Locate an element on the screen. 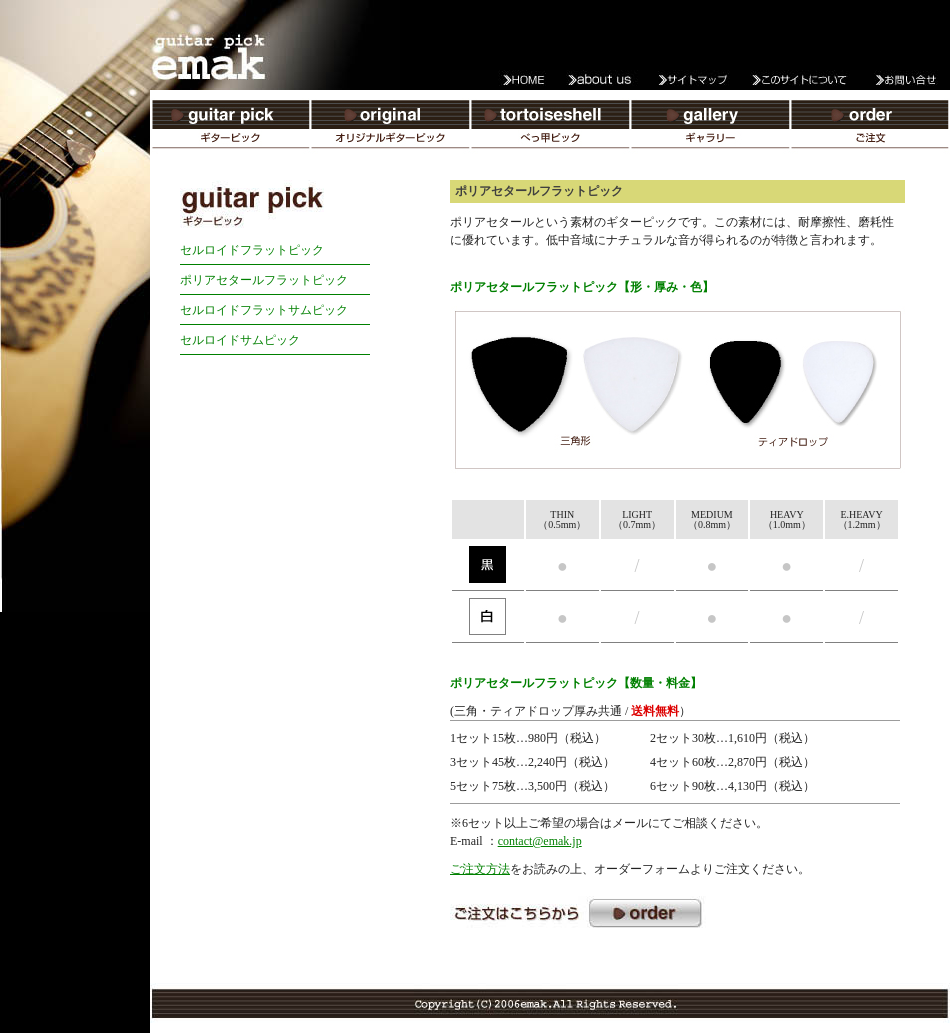 Image resolution: width=950 pixels, height=1033 pixels. ご注文方法 is located at coordinates (480, 869).